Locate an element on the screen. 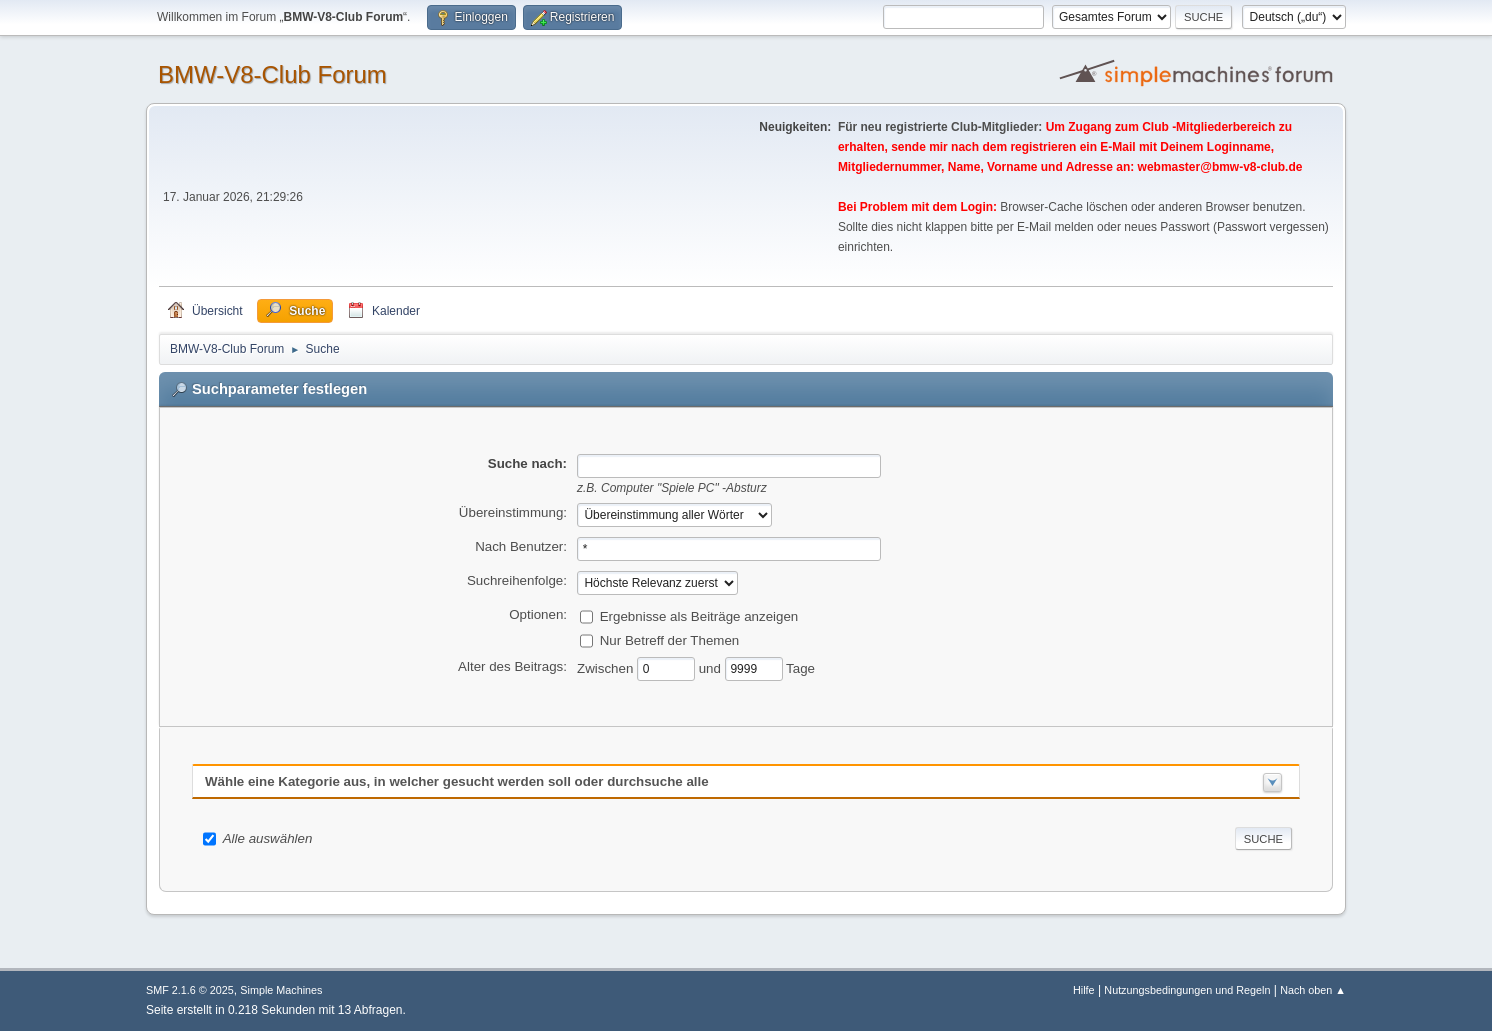 This screenshot has height=1031, width=1492. Übereinstimmung: is located at coordinates (513, 512).